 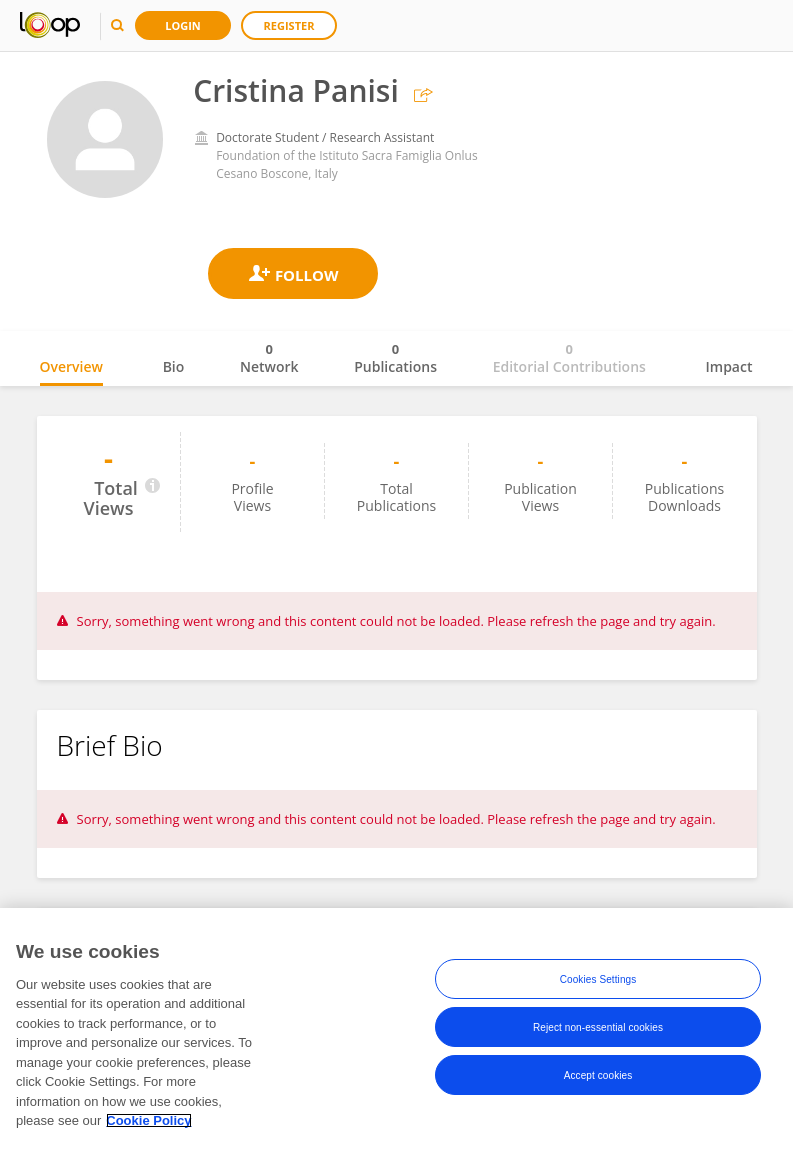 I want to click on Register, so click(x=289, y=25).